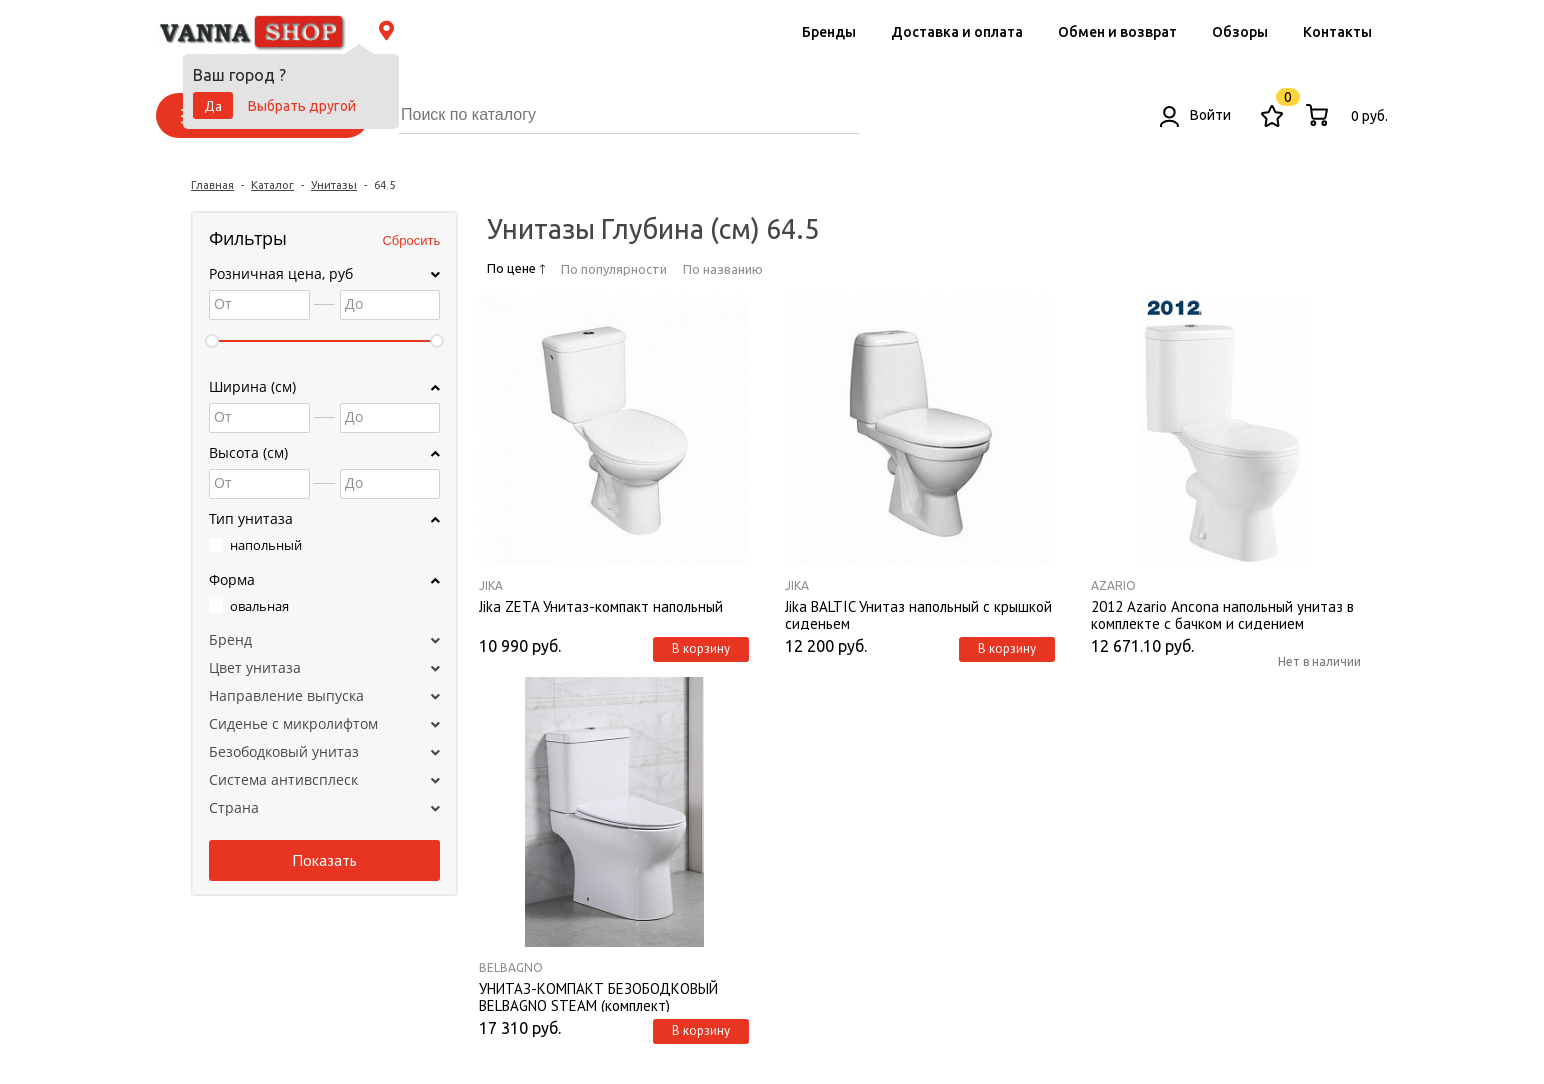 This screenshot has height=1084, width=1544. I want to click on Войти, so click(1195, 115).